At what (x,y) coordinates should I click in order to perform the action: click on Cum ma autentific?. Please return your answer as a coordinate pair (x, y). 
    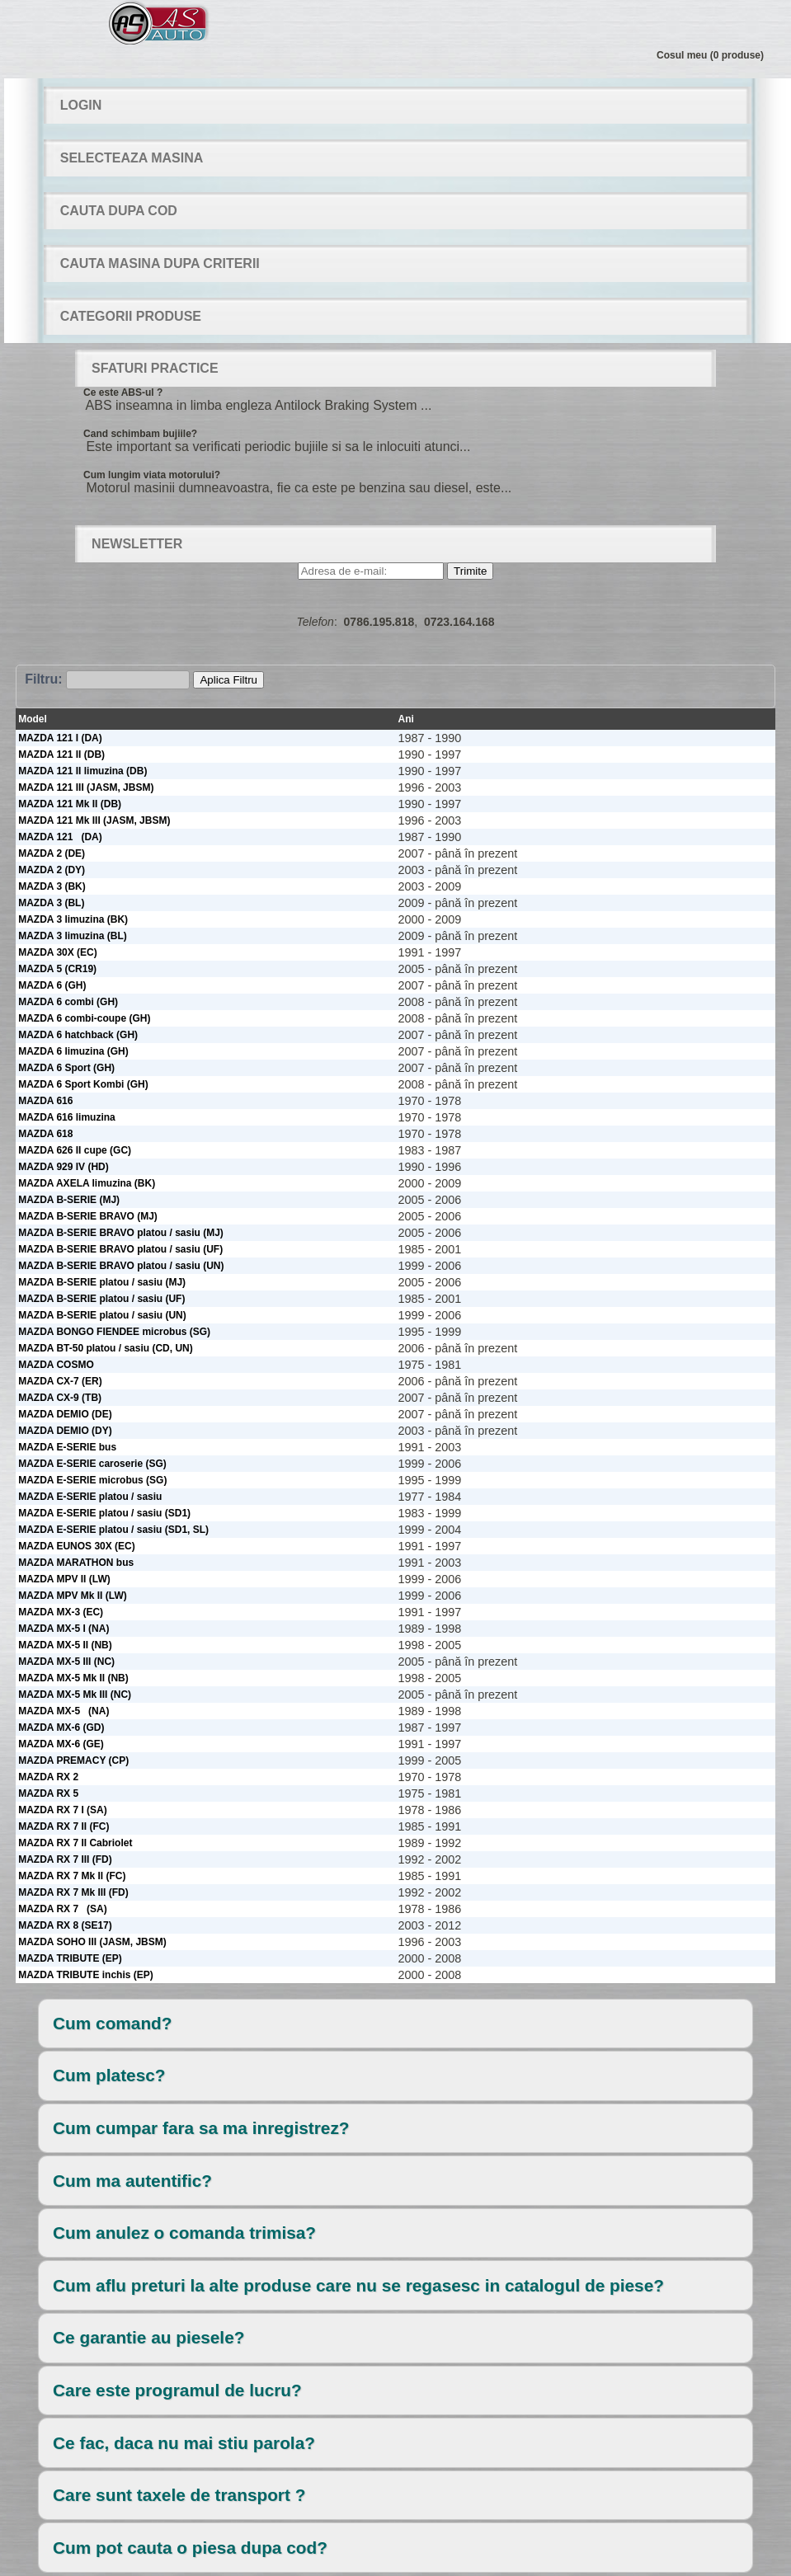
    Looking at the image, I should click on (132, 2180).